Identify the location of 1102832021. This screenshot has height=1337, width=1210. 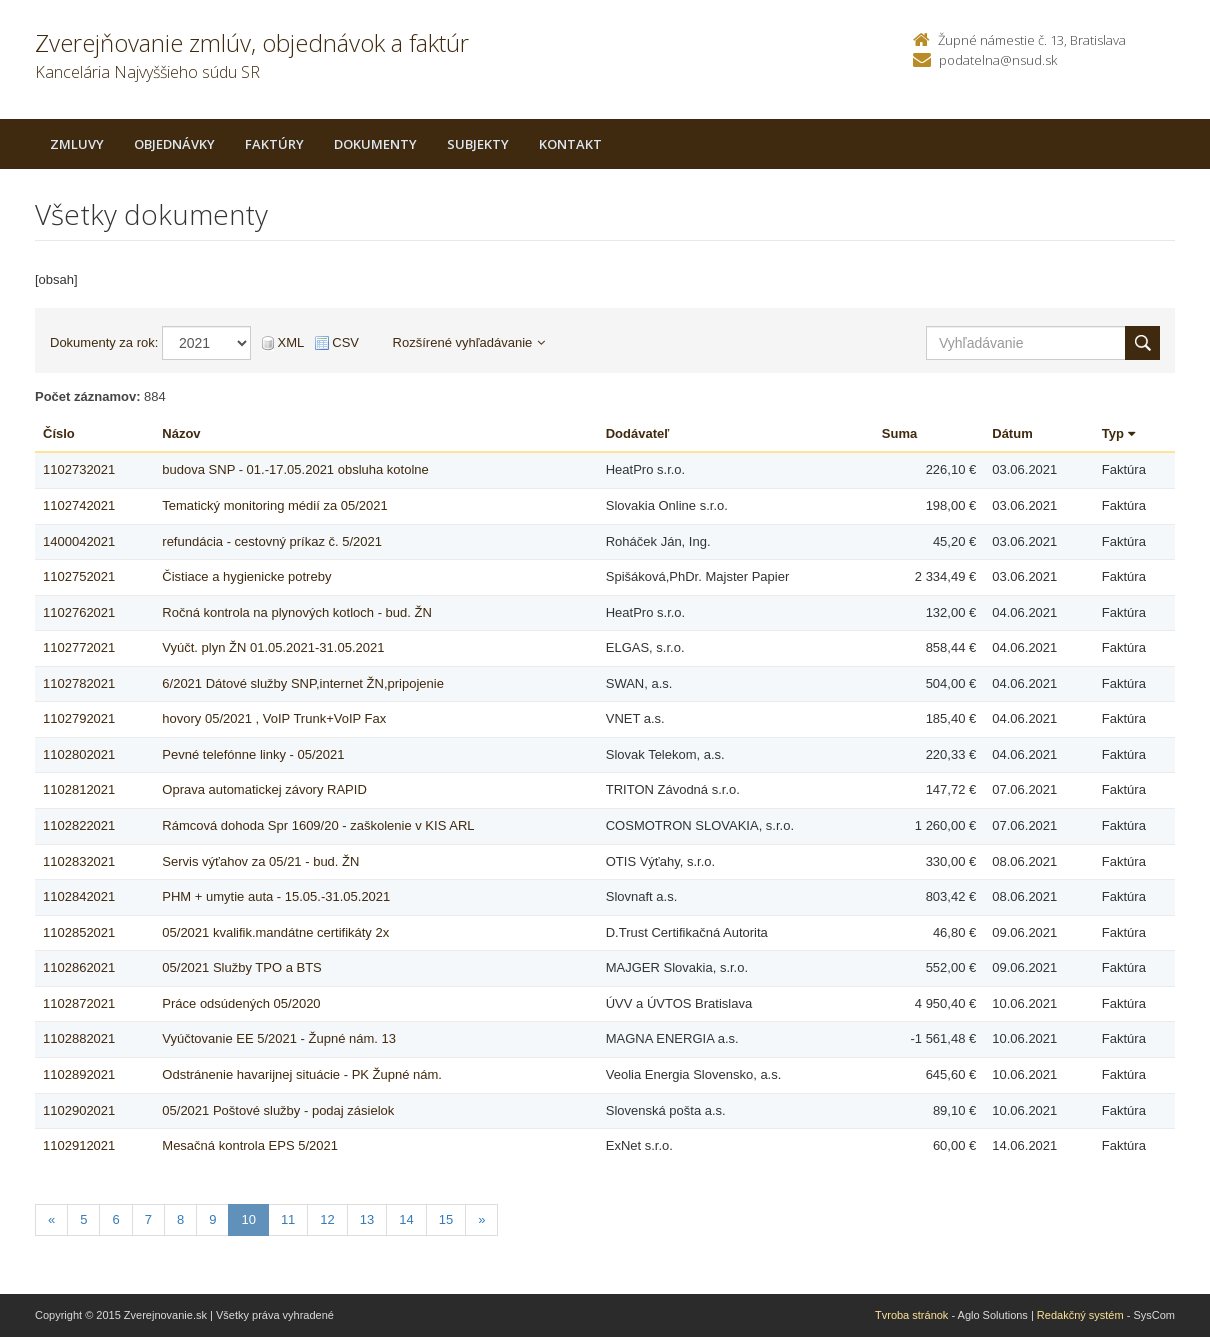
(79, 861).